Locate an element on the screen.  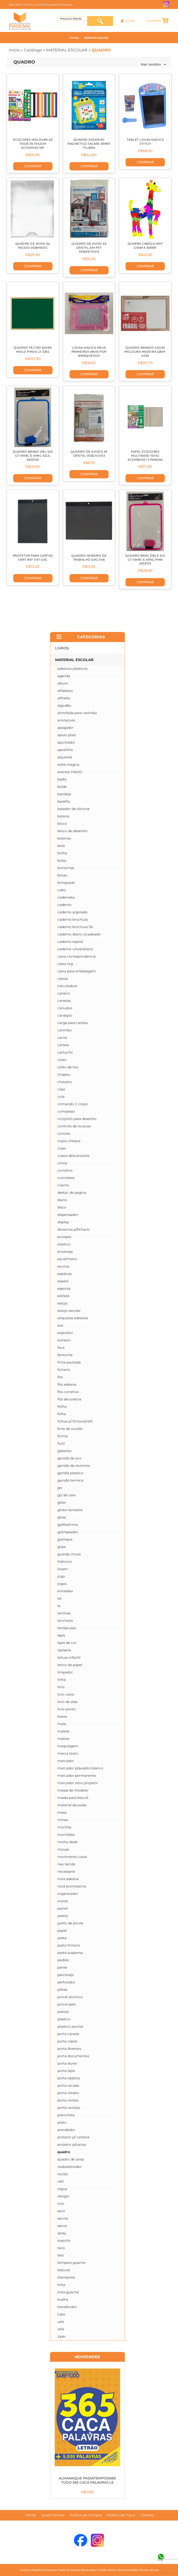
APAGADOR is located at coordinates (65, 727).